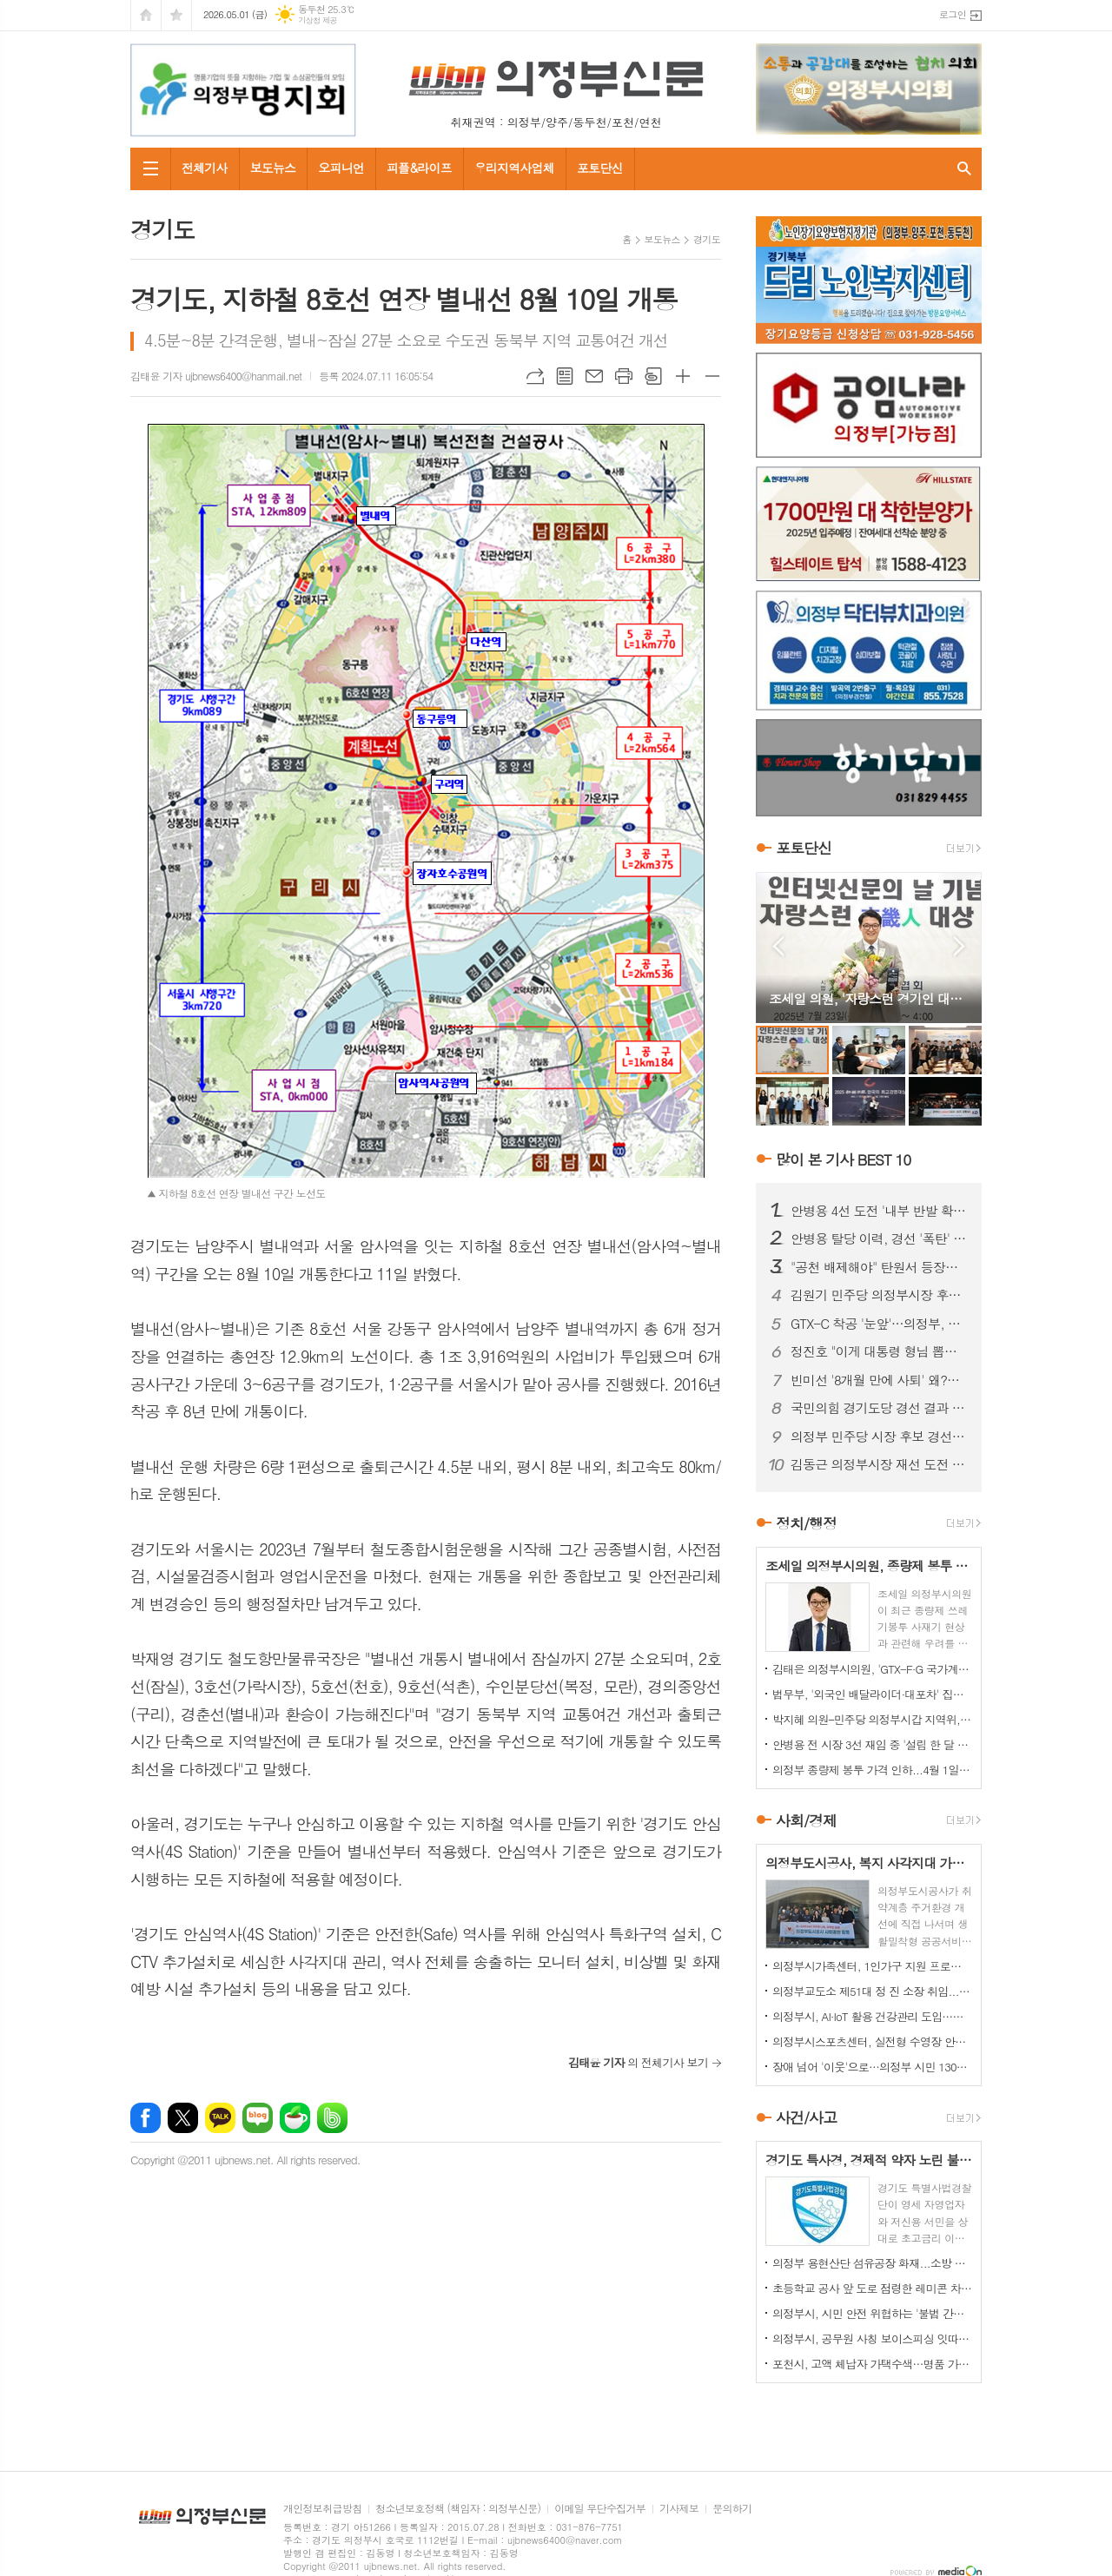 The height and width of the screenshot is (2576, 1112). I want to click on 기상청 제공, so click(317, 20).